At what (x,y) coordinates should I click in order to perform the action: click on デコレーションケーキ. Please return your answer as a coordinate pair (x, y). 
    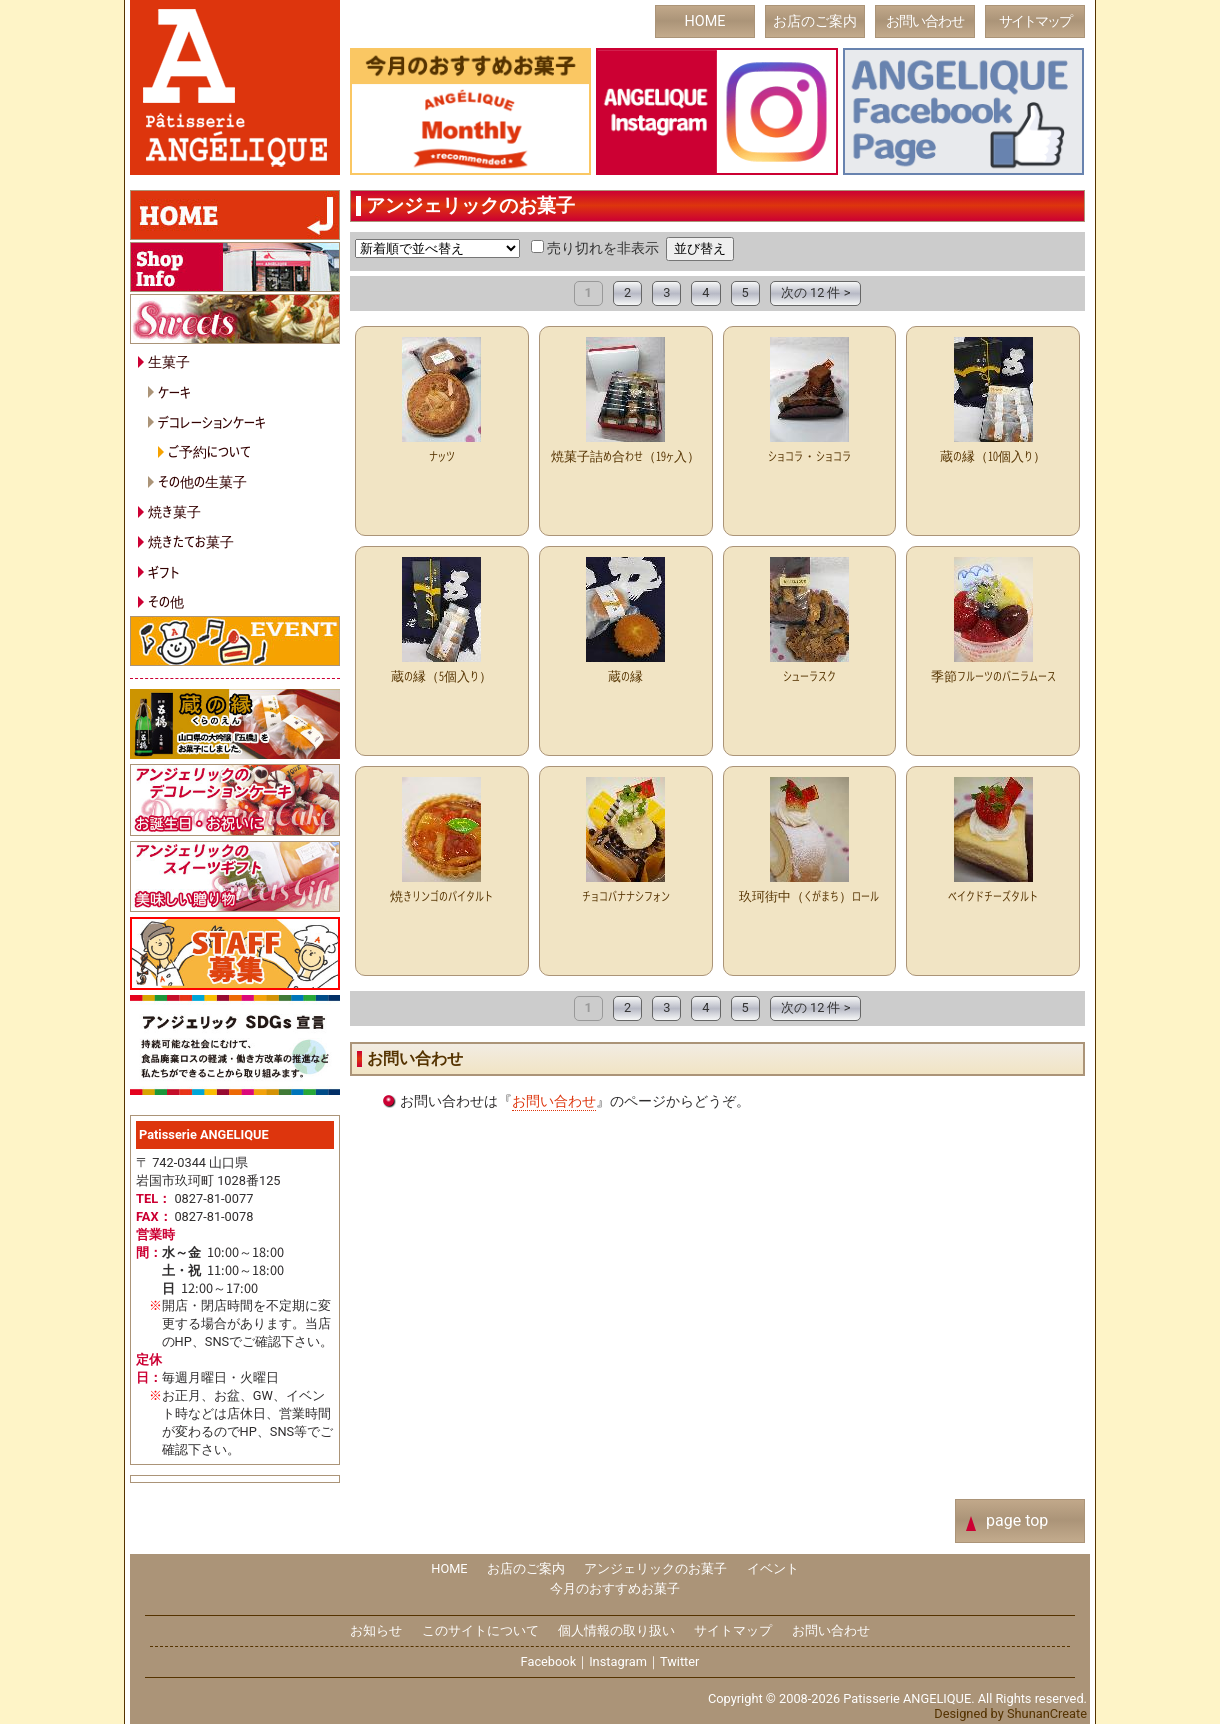
    Looking at the image, I should click on (212, 421).